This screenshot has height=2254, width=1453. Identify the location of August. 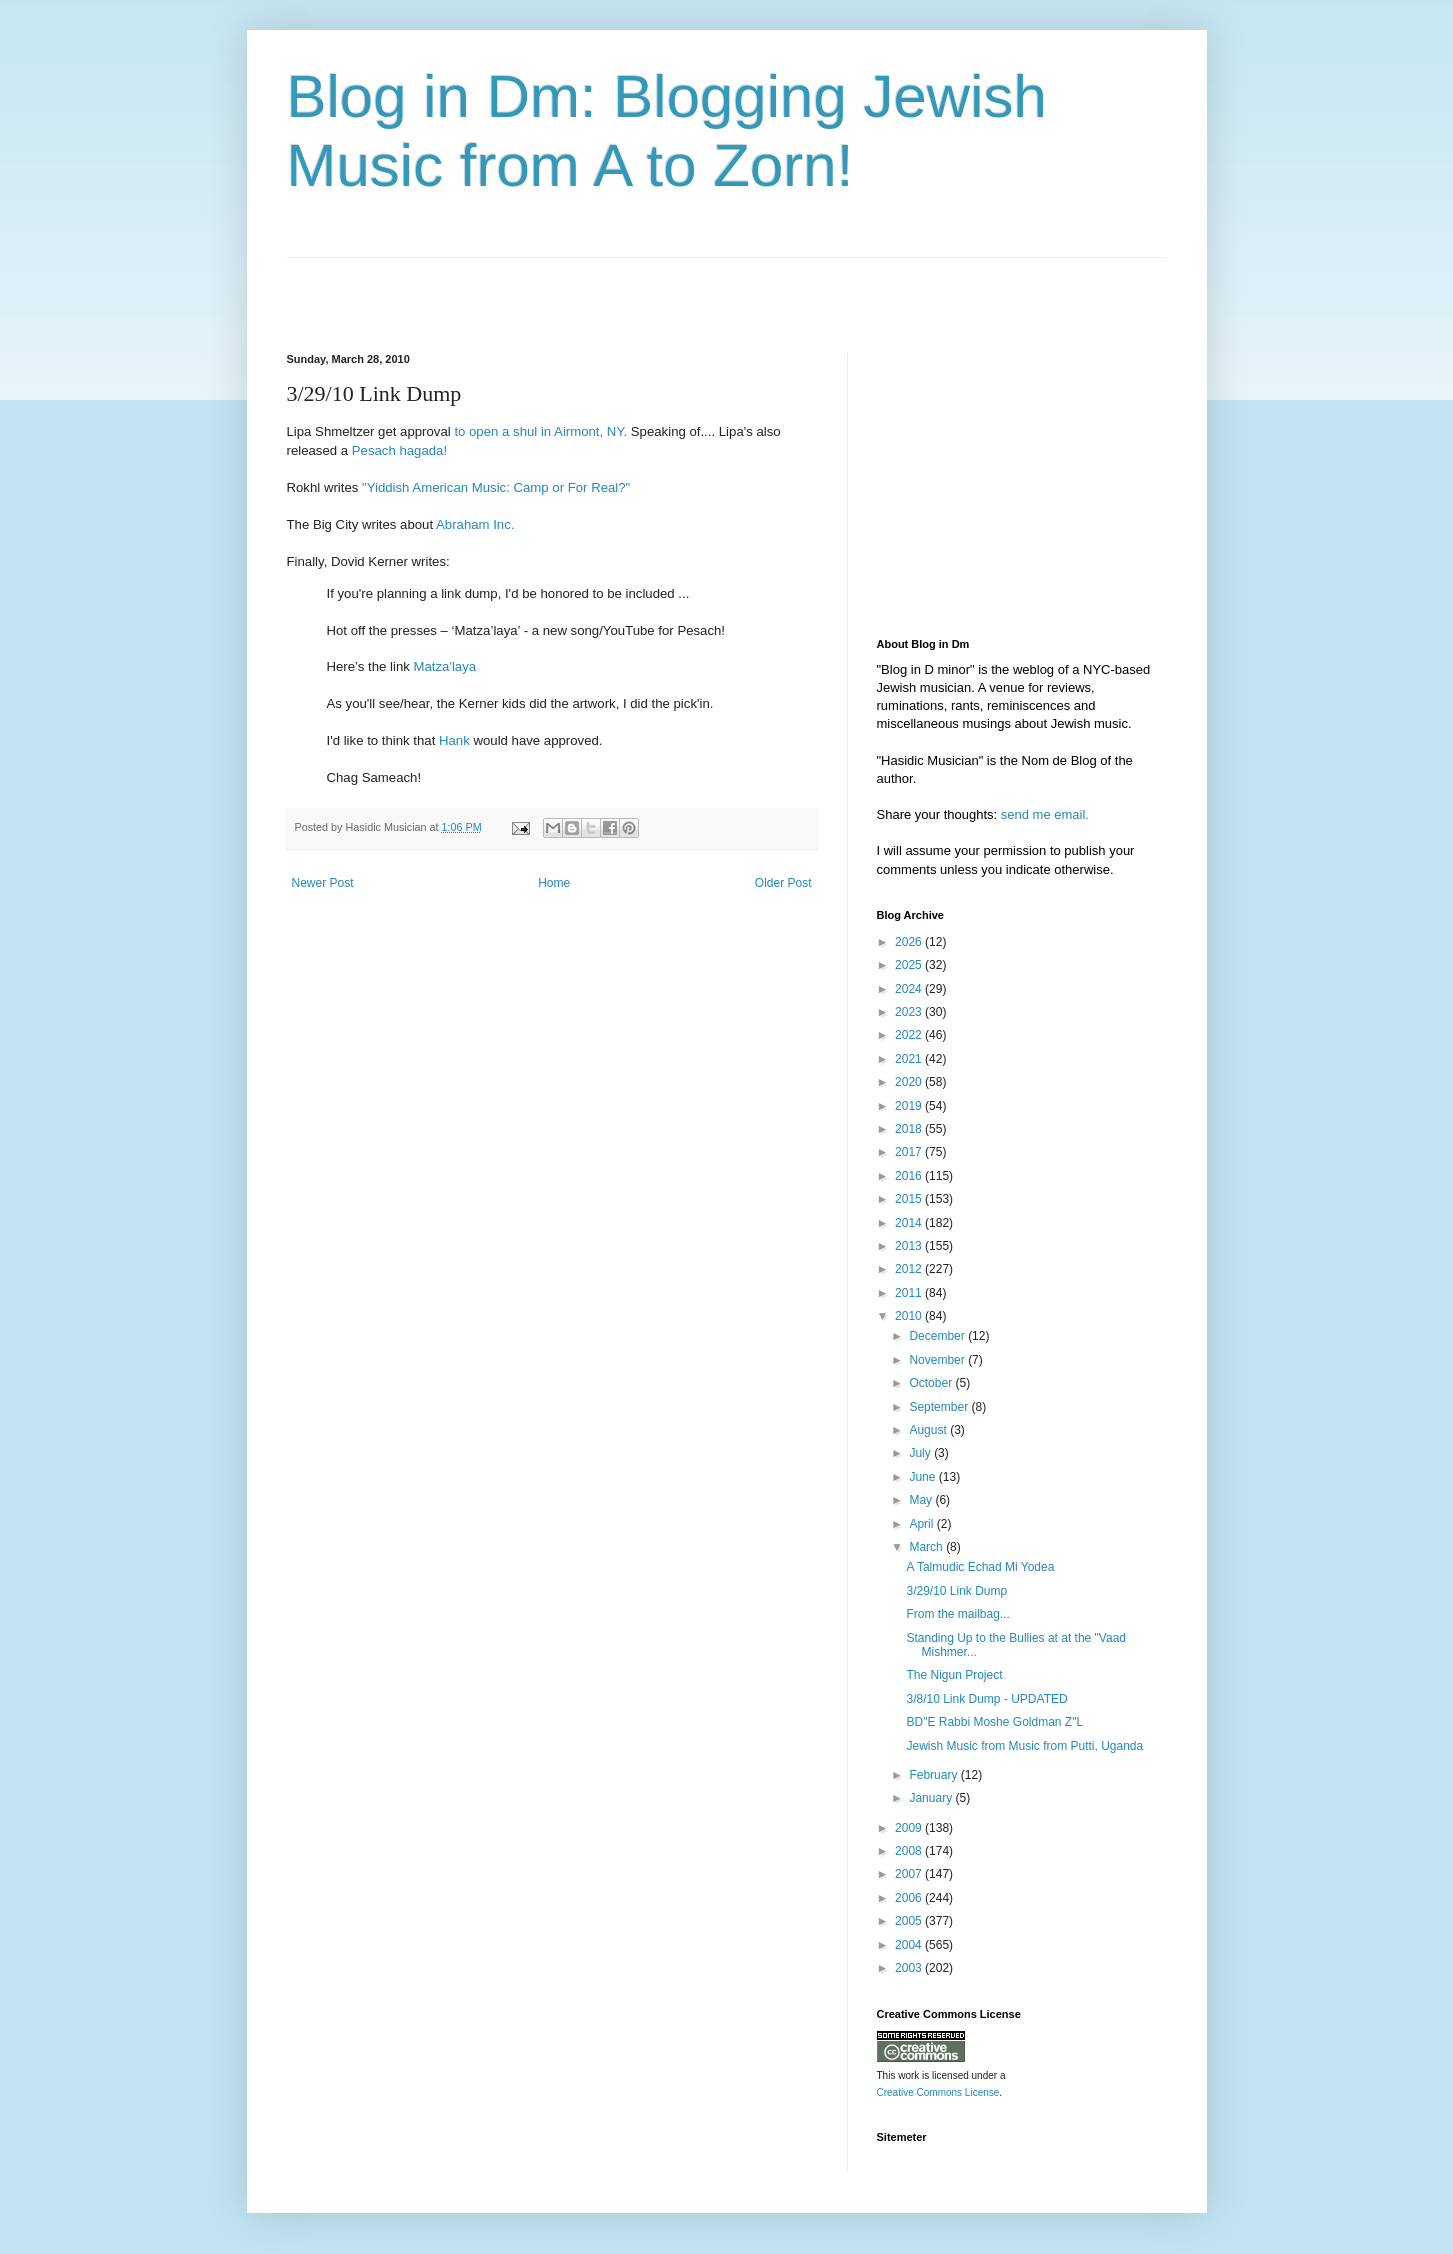
(929, 1430).